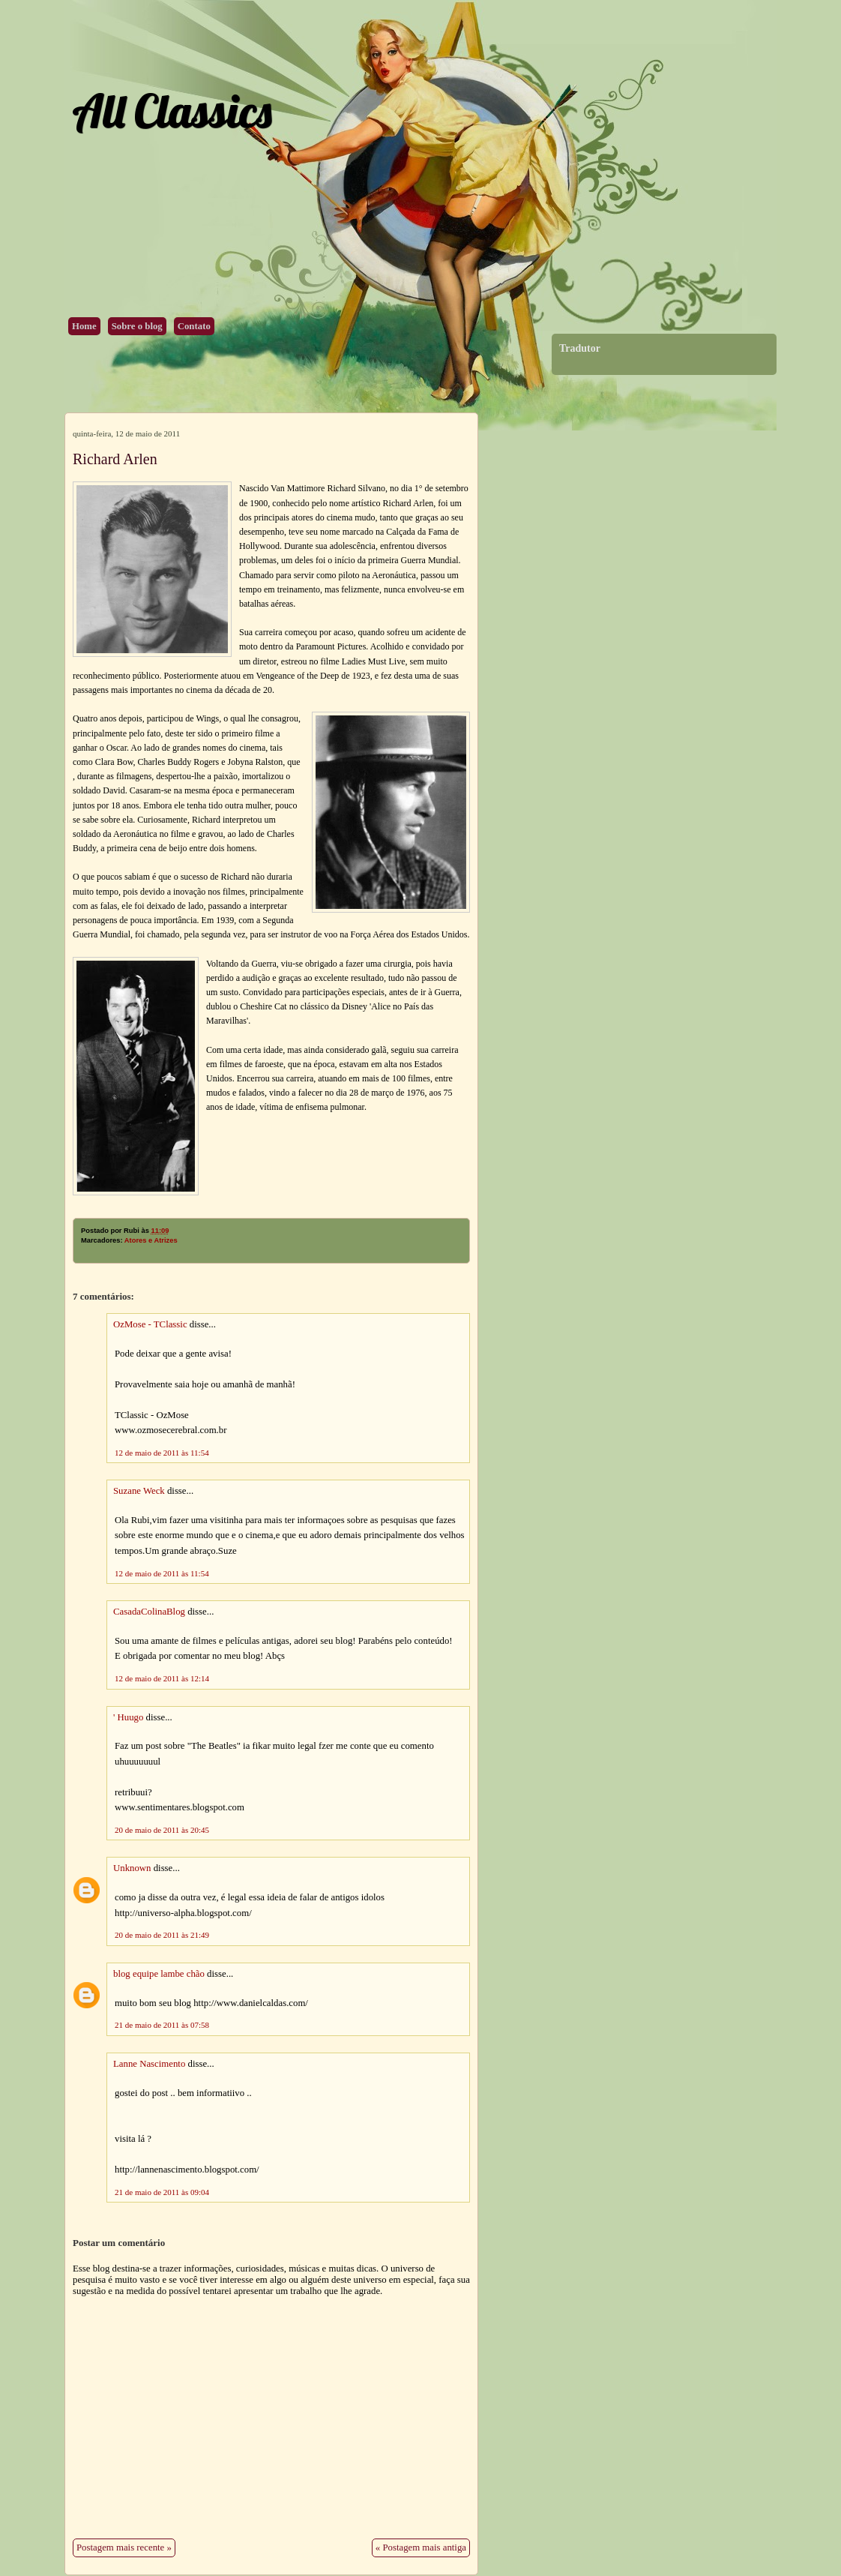 The height and width of the screenshot is (2576, 841). Describe the element at coordinates (194, 326) in the screenshot. I see `Contato` at that location.